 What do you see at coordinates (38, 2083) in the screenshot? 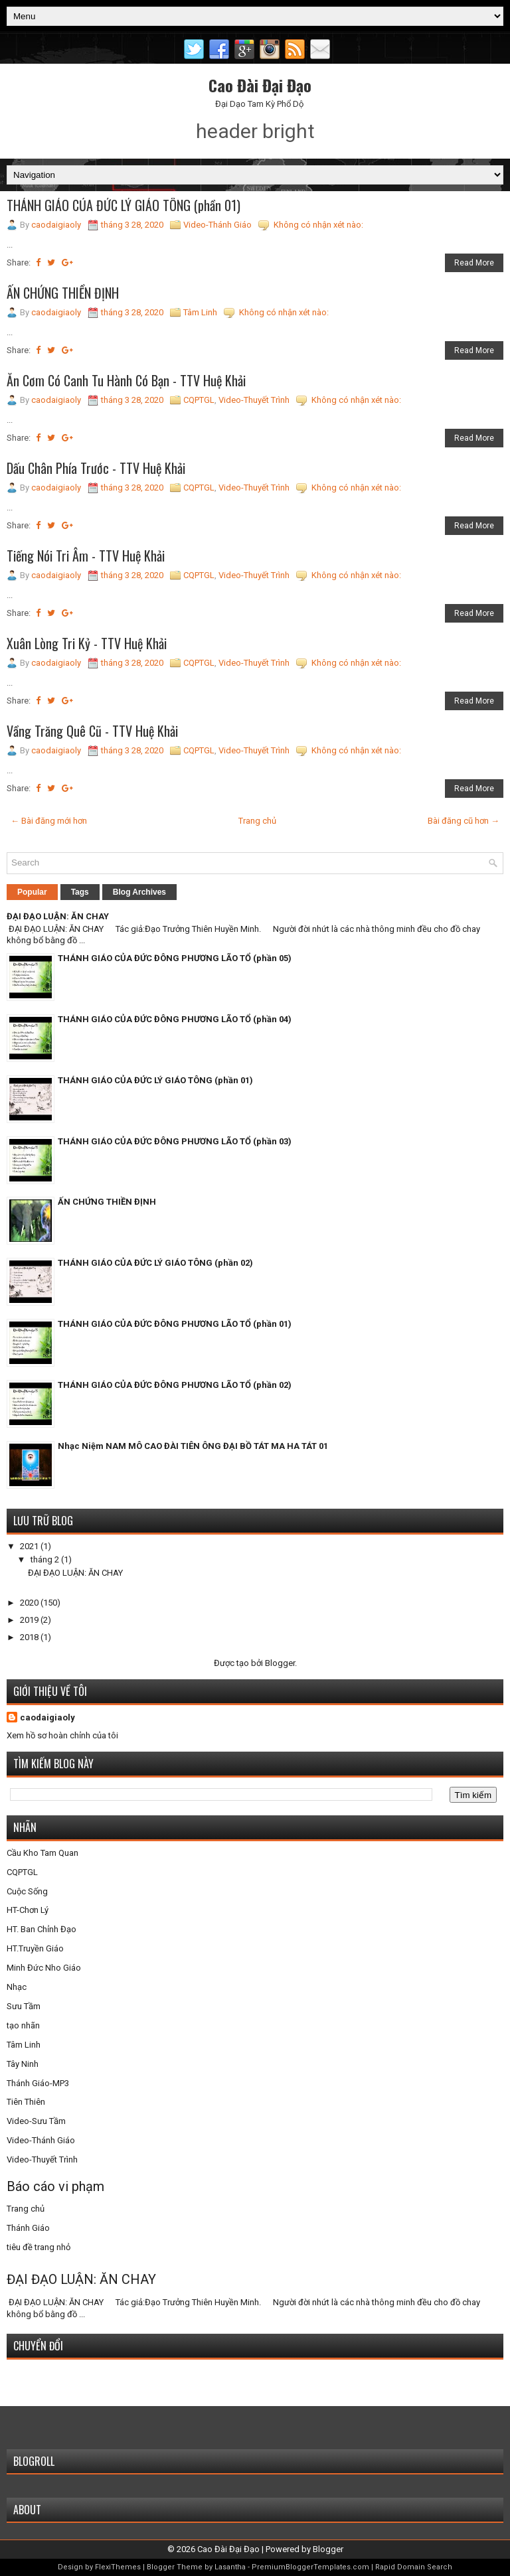
I see `Thánh Giáo-MP3` at bounding box center [38, 2083].